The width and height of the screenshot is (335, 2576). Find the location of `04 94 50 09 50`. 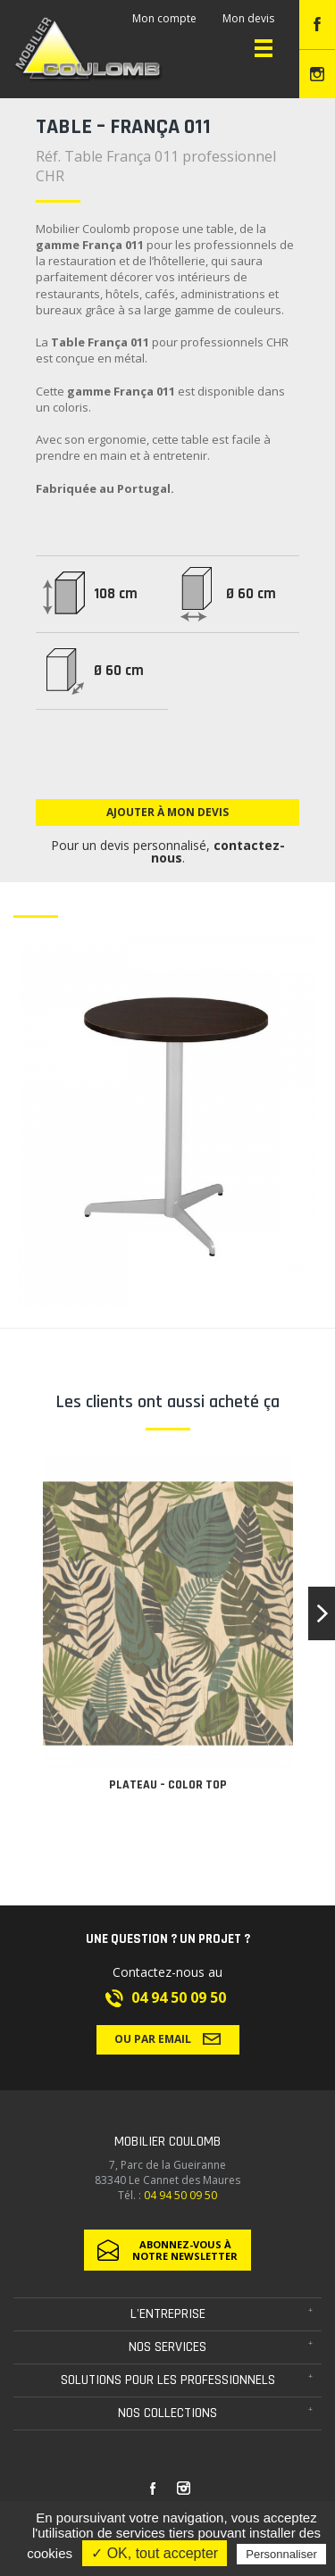

04 94 50 09 50 is located at coordinates (178, 1997).